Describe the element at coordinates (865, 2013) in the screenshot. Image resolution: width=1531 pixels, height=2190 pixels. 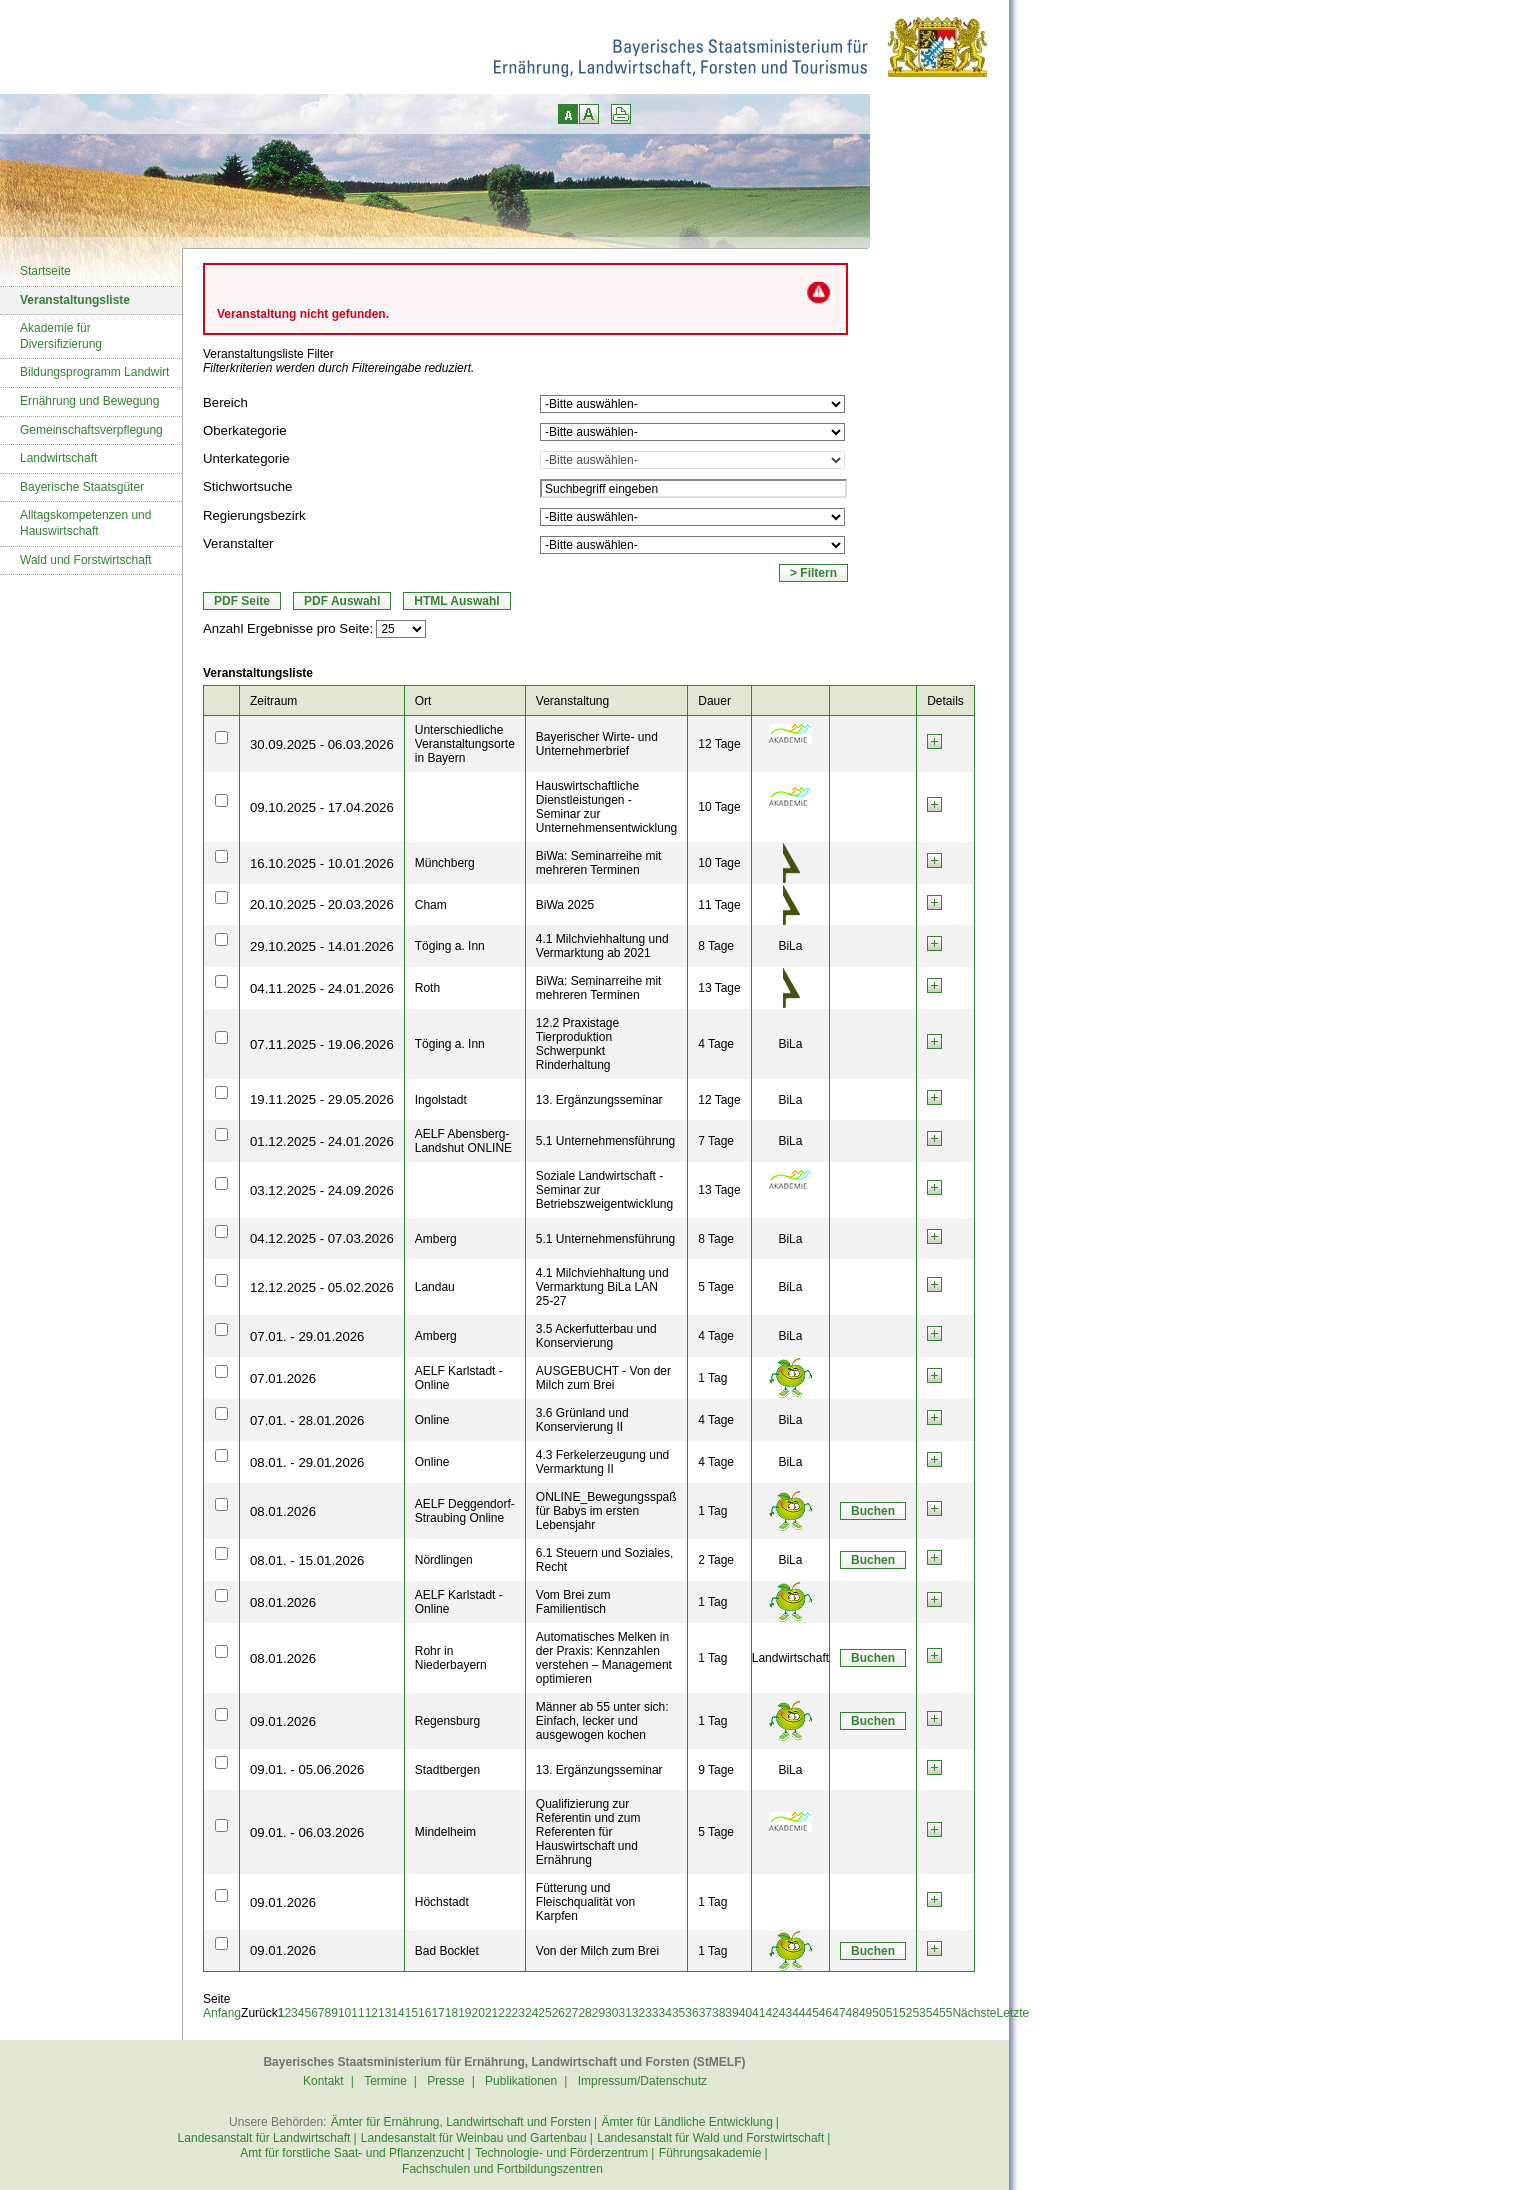
I see `49` at that location.